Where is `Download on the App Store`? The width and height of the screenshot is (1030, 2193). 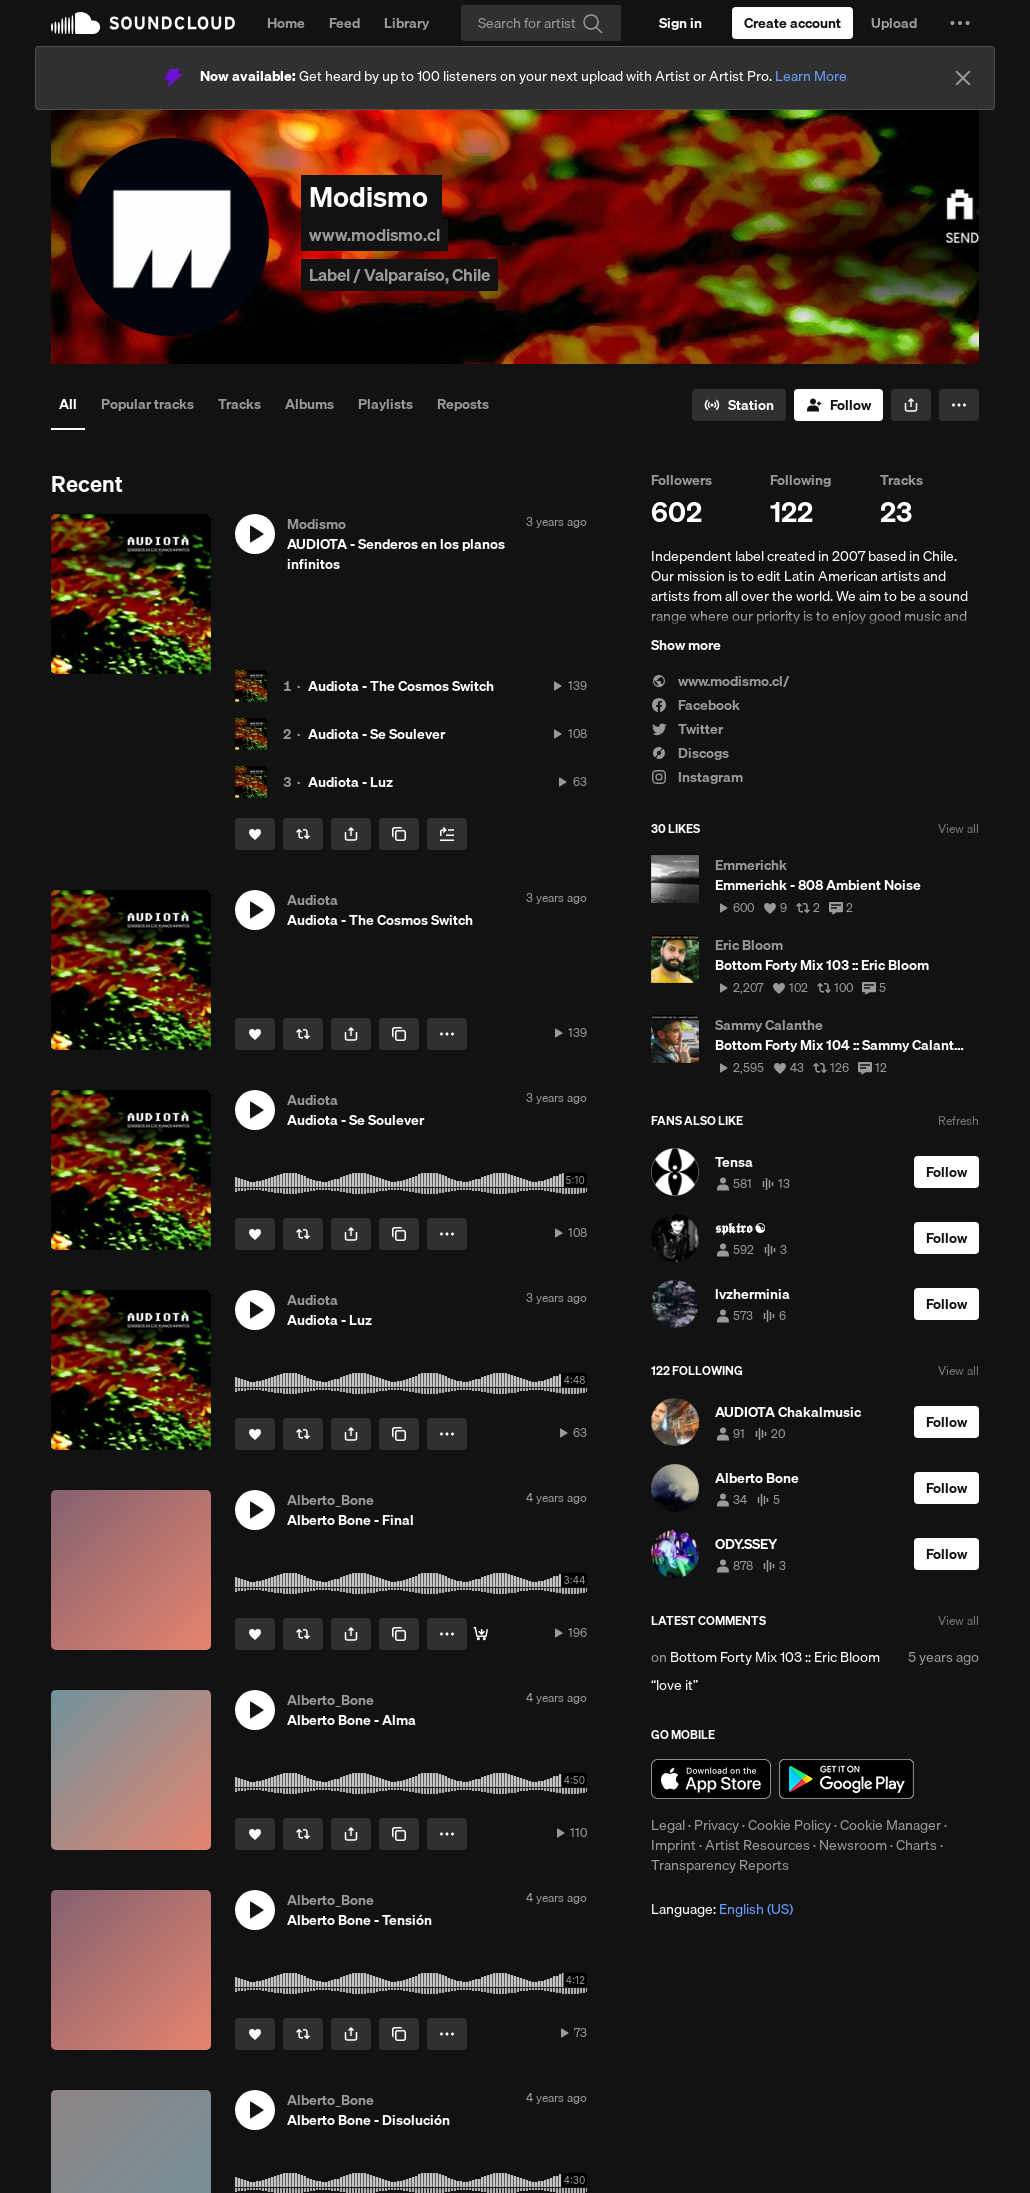 Download on the App Store is located at coordinates (711, 1779).